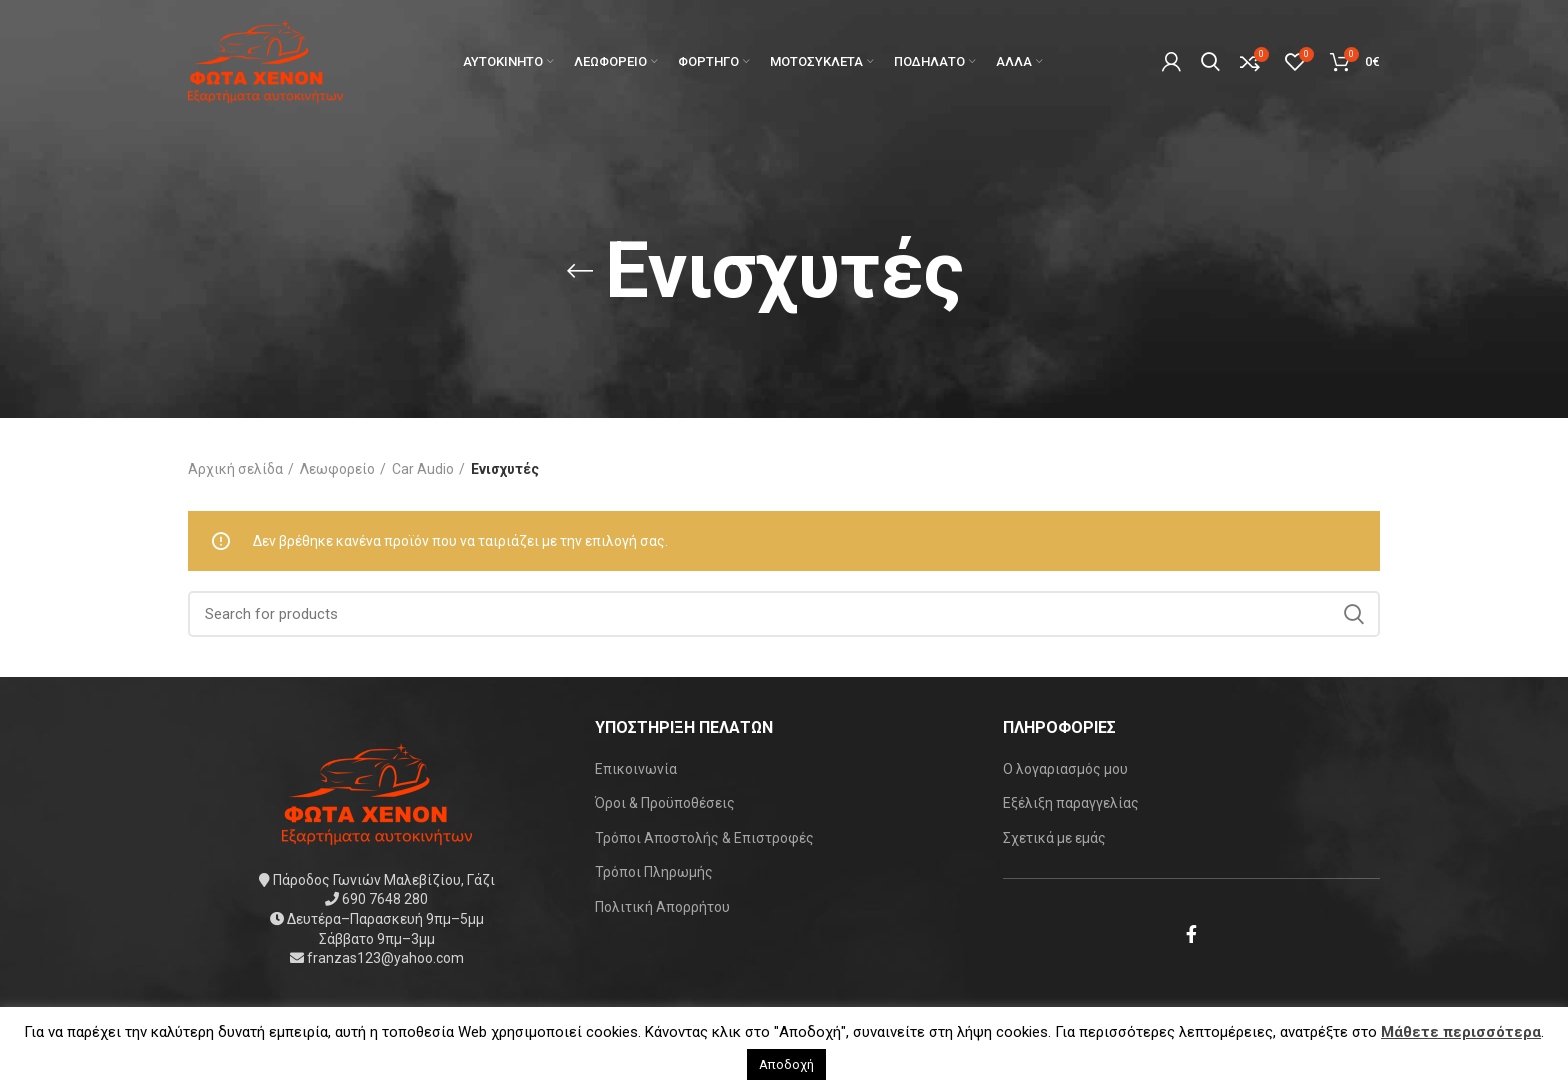 Image resolution: width=1568 pixels, height=1092 pixels. I want to click on Τρόποι Αποστολής & Επιστροφές, so click(704, 838).